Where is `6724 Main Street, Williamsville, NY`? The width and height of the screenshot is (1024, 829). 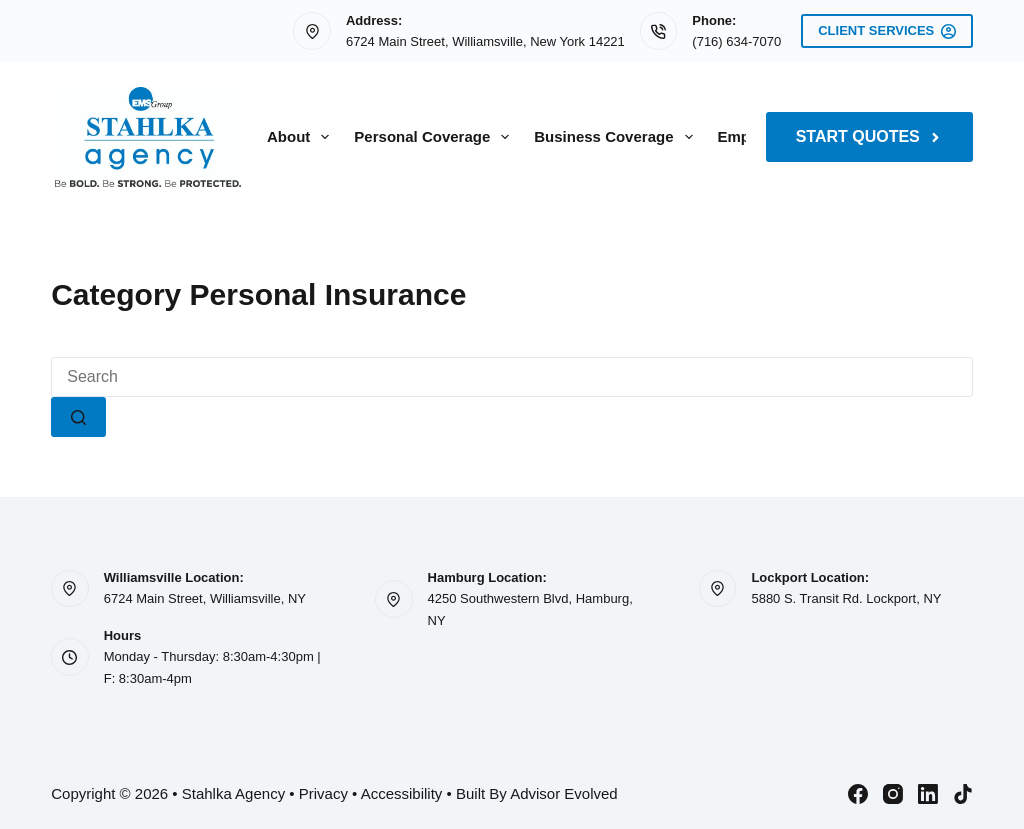 6724 Main Street, Williamsville, NY is located at coordinates (205, 598).